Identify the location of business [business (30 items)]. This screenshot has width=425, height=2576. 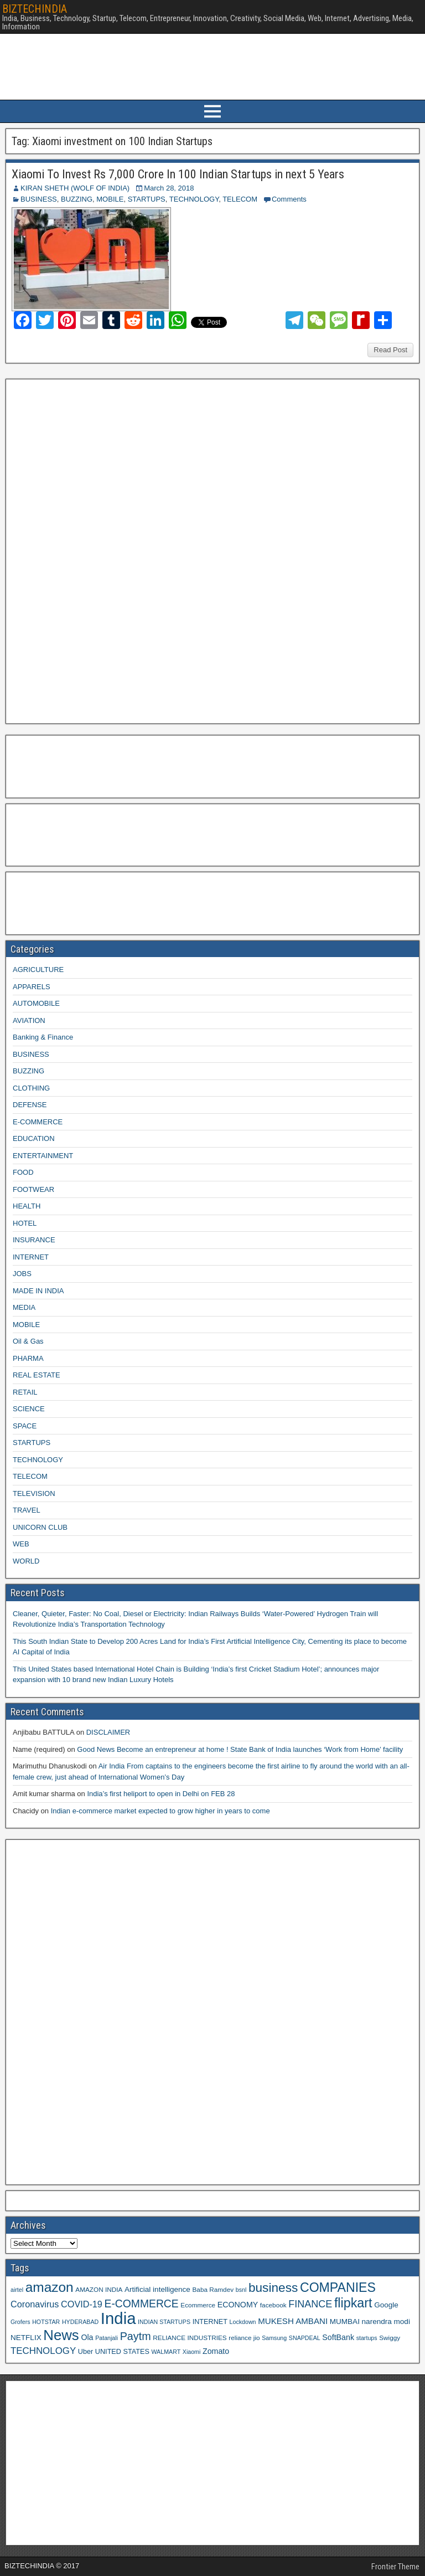
(273, 2287).